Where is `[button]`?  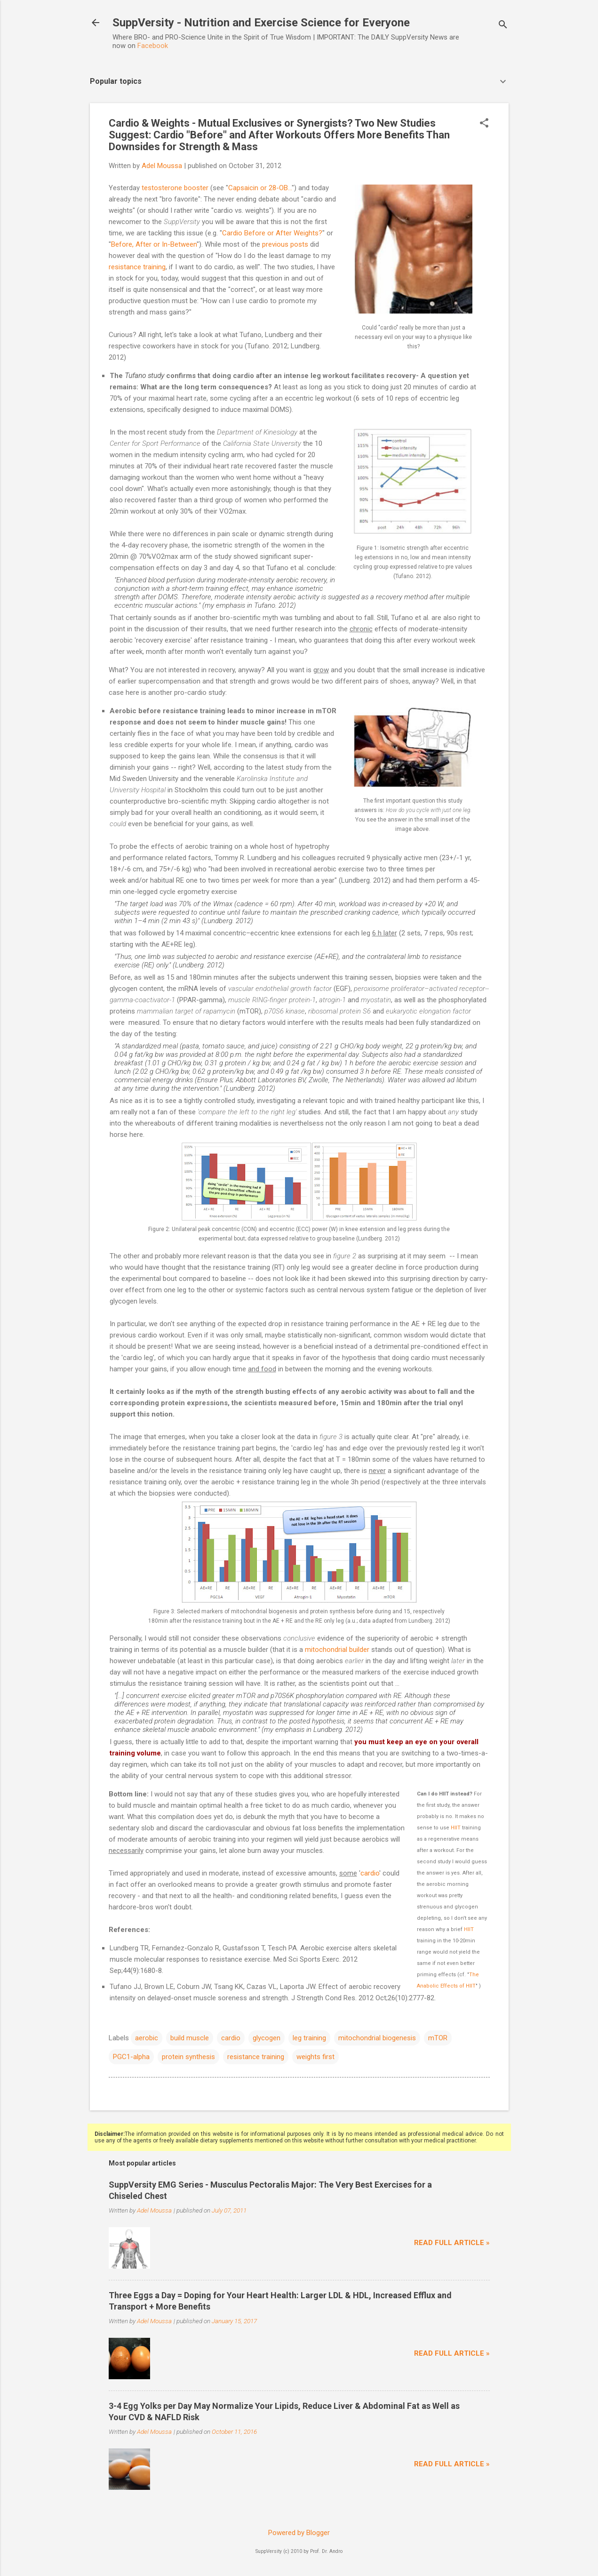
[button] is located at coordinates (484, 123).